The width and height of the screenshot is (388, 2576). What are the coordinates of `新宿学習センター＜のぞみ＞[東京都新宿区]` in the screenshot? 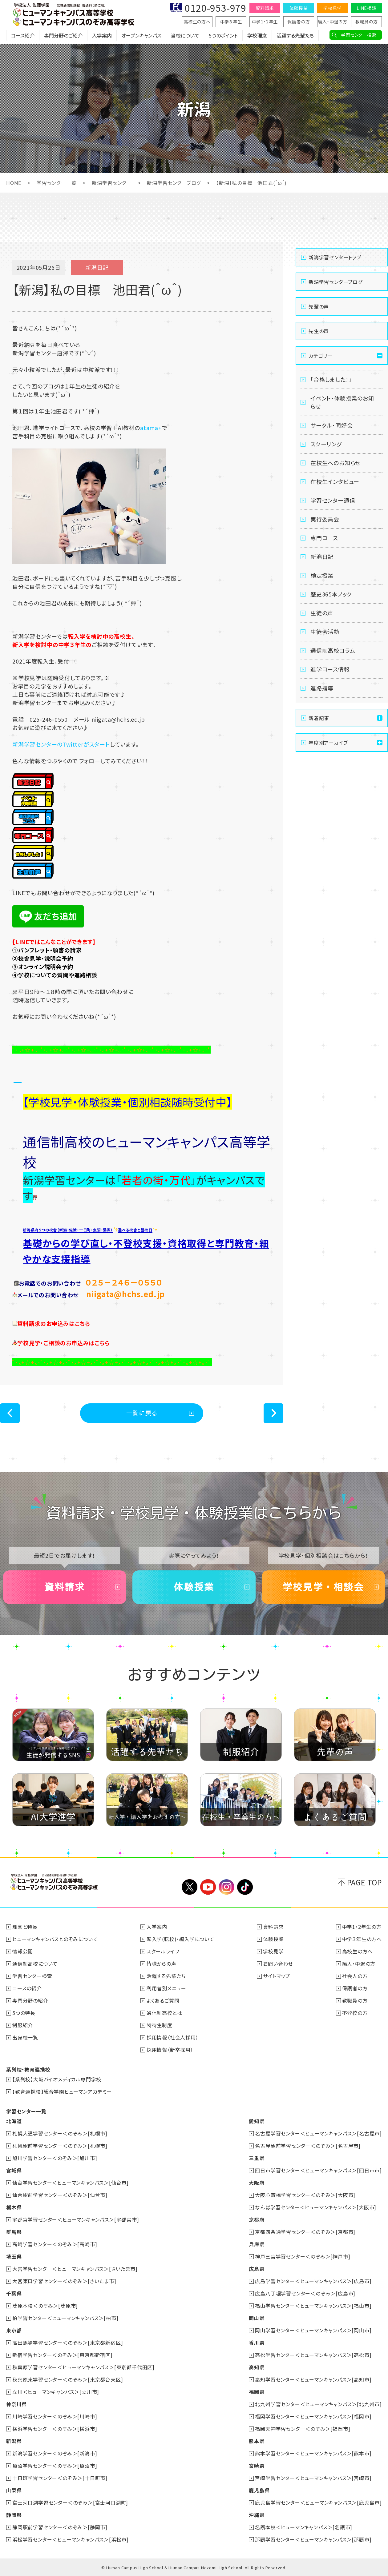 It's located at (62, 2355).